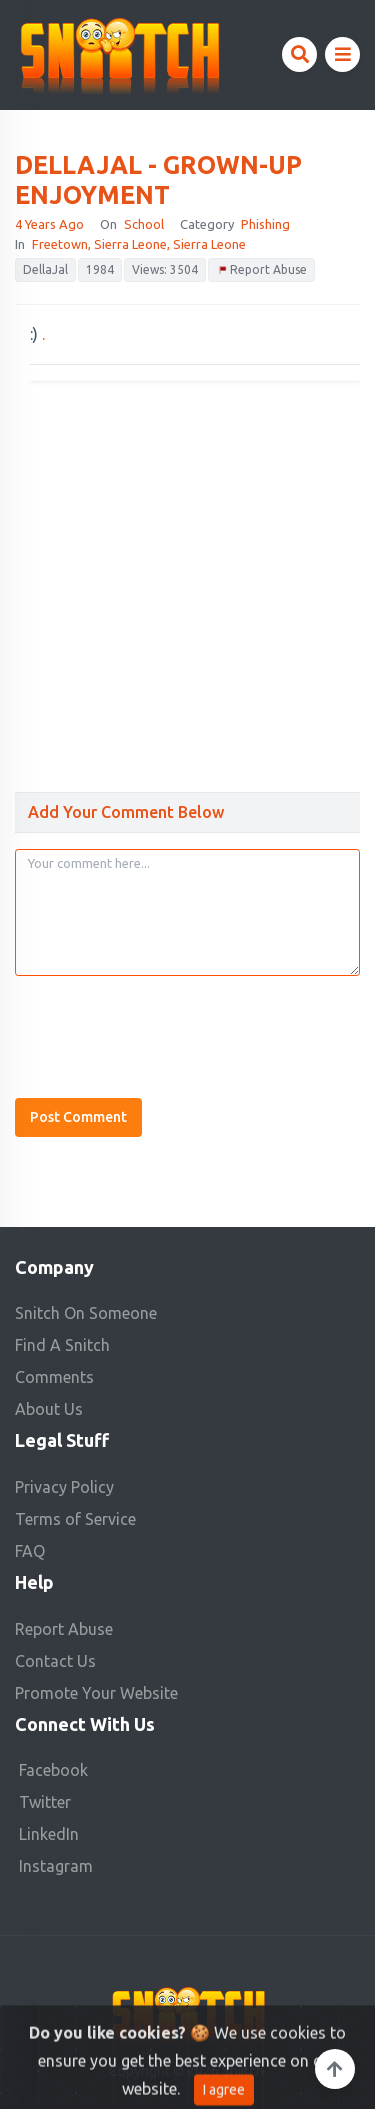  Describe the element at coordinates (49, 1834) in the screenshot. I see `LinkedIn` at that location.